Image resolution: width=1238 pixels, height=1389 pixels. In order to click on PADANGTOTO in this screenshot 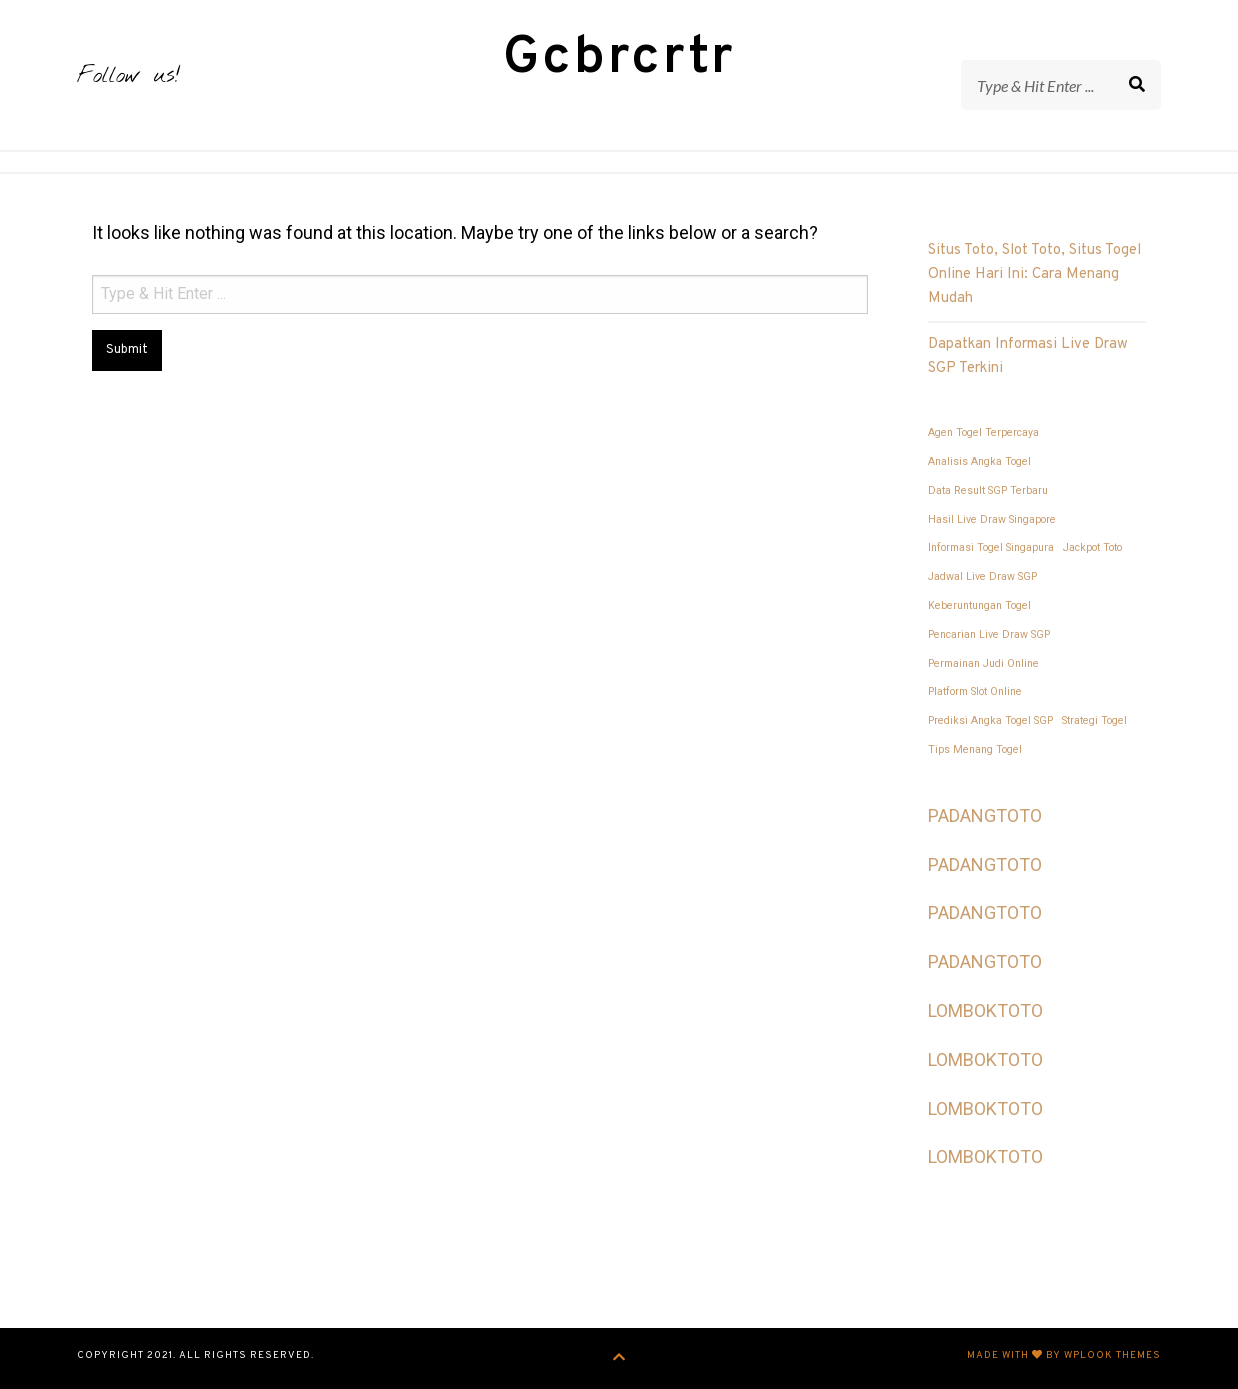, I will do `click(985, 815)`.